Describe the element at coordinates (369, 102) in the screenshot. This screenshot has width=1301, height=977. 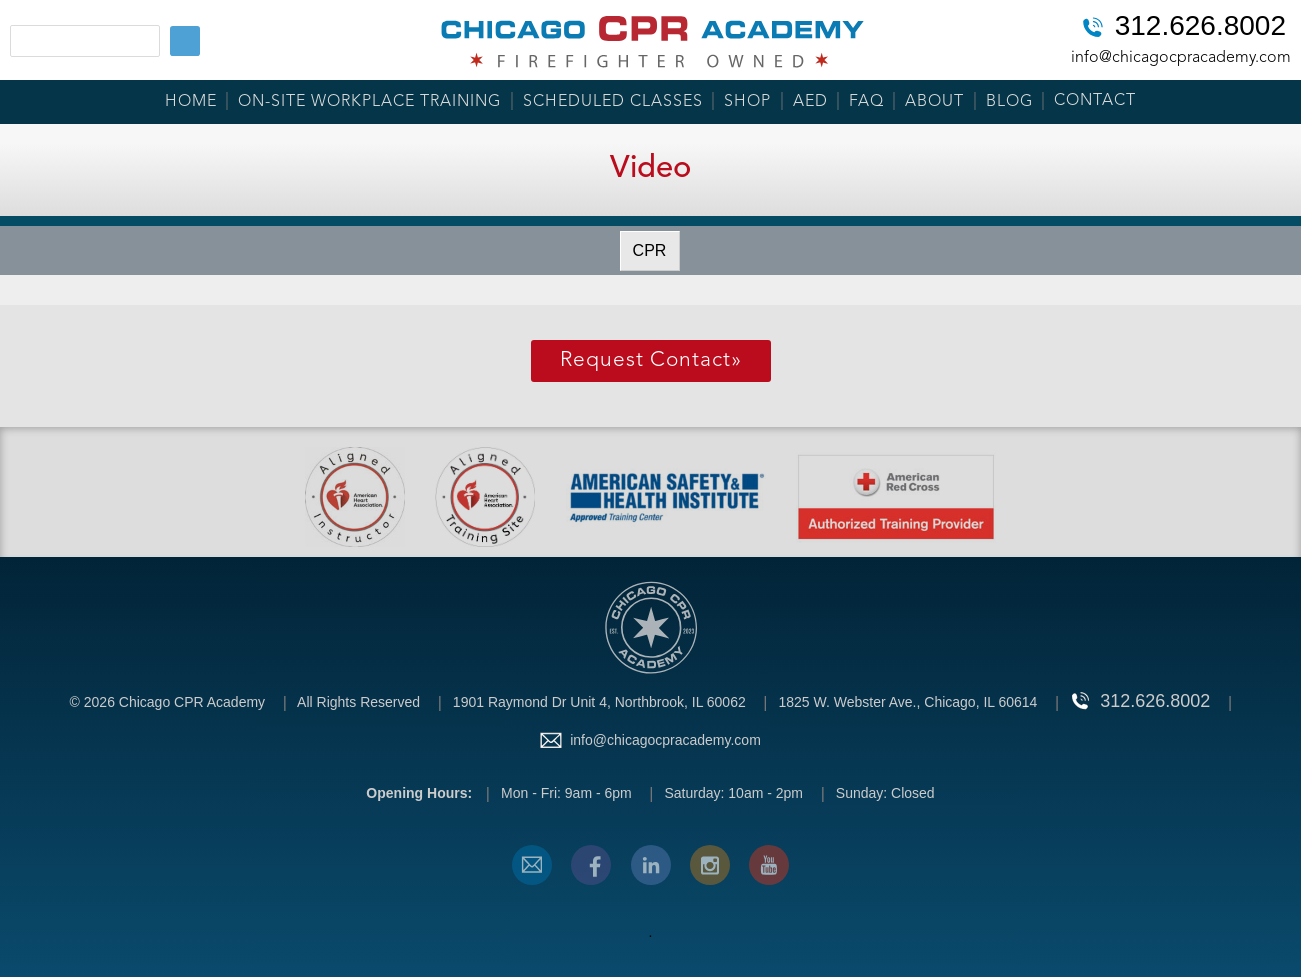
I see `On-Site Workplace Training` at that location.